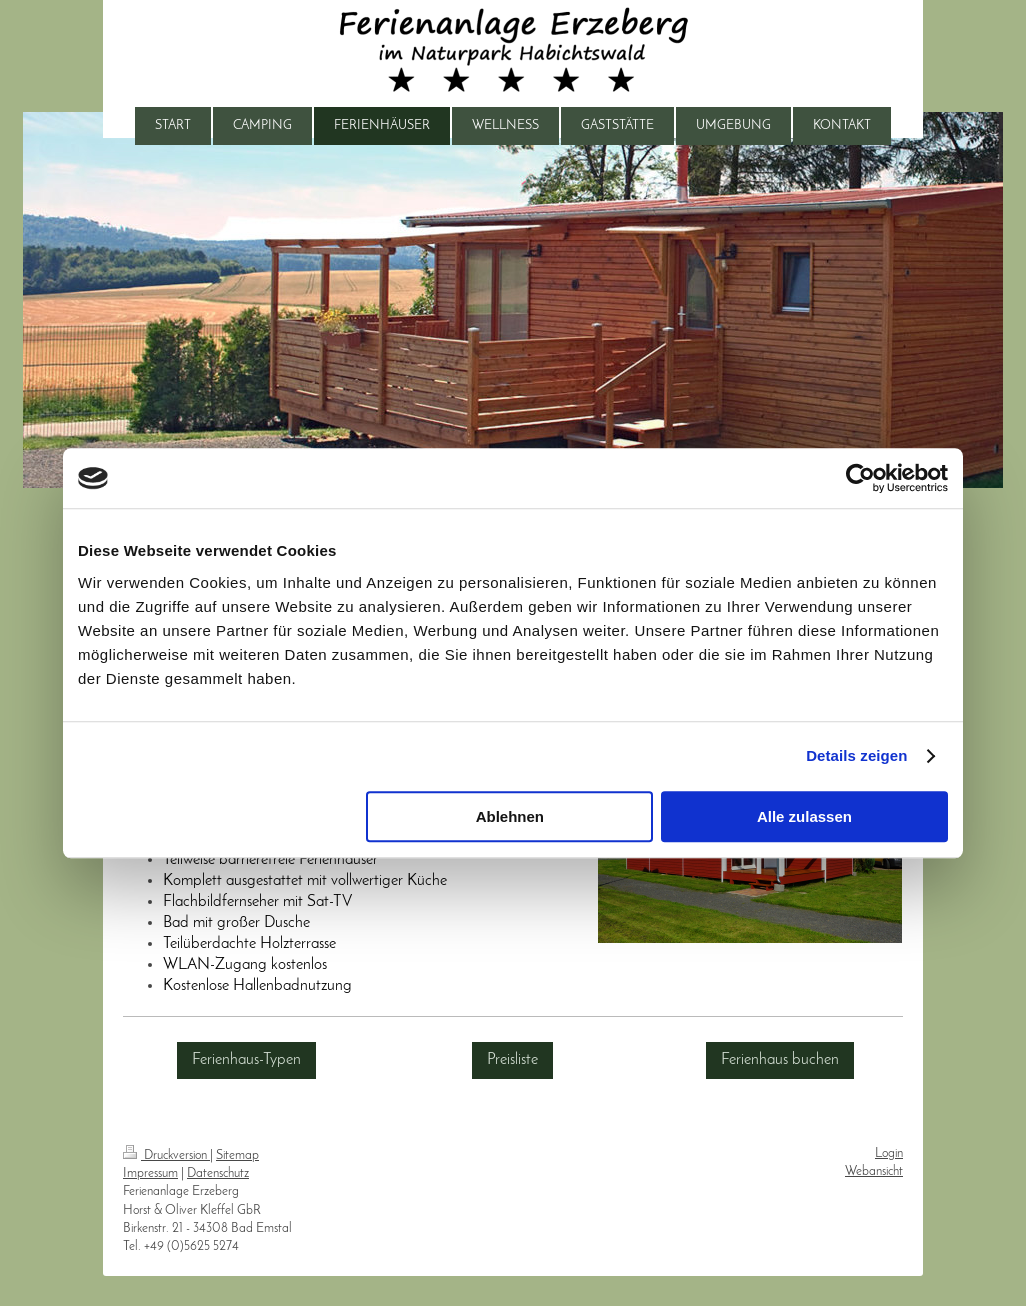 The image size is (1026, 1306). Describe the element at coordinates (510, 816) in the screenshot. I see `Ablehnen` at that location.